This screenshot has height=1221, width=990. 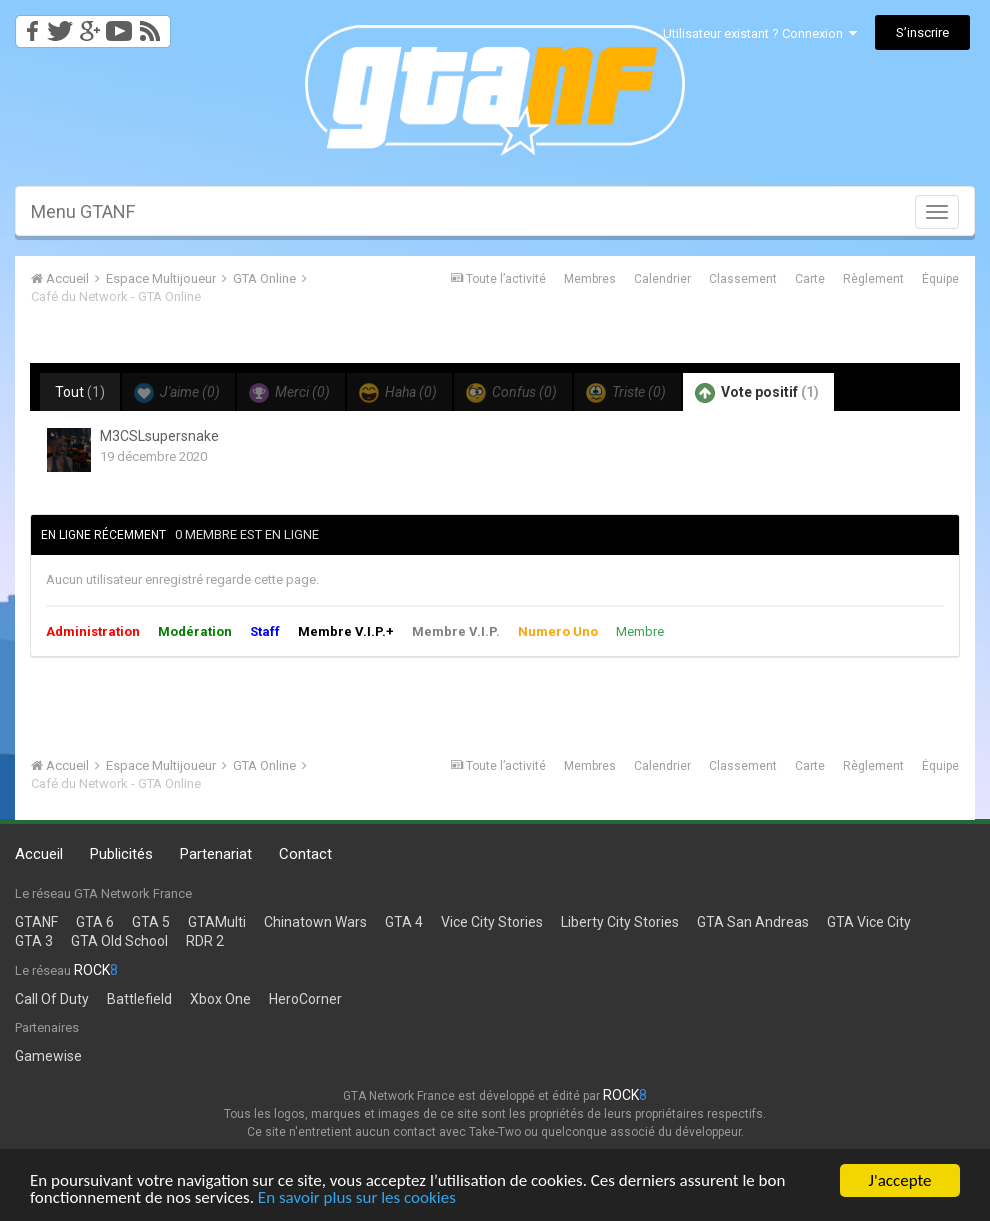 What do you see at coordinates (404, 922) in the screenshot?
I see `GTA 4` at bounding box center [404, 922].